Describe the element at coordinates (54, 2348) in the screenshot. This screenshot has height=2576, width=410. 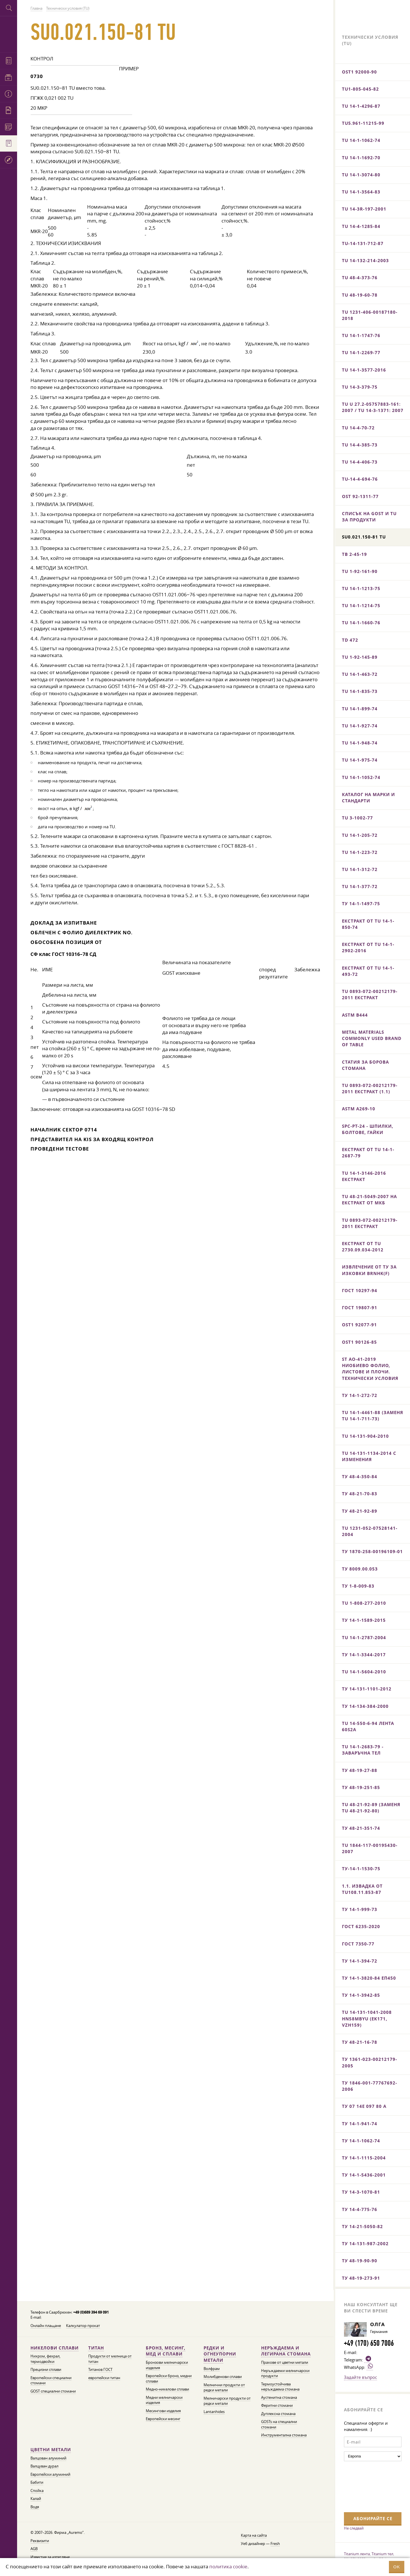
I see `Никелови сплави` at that location.